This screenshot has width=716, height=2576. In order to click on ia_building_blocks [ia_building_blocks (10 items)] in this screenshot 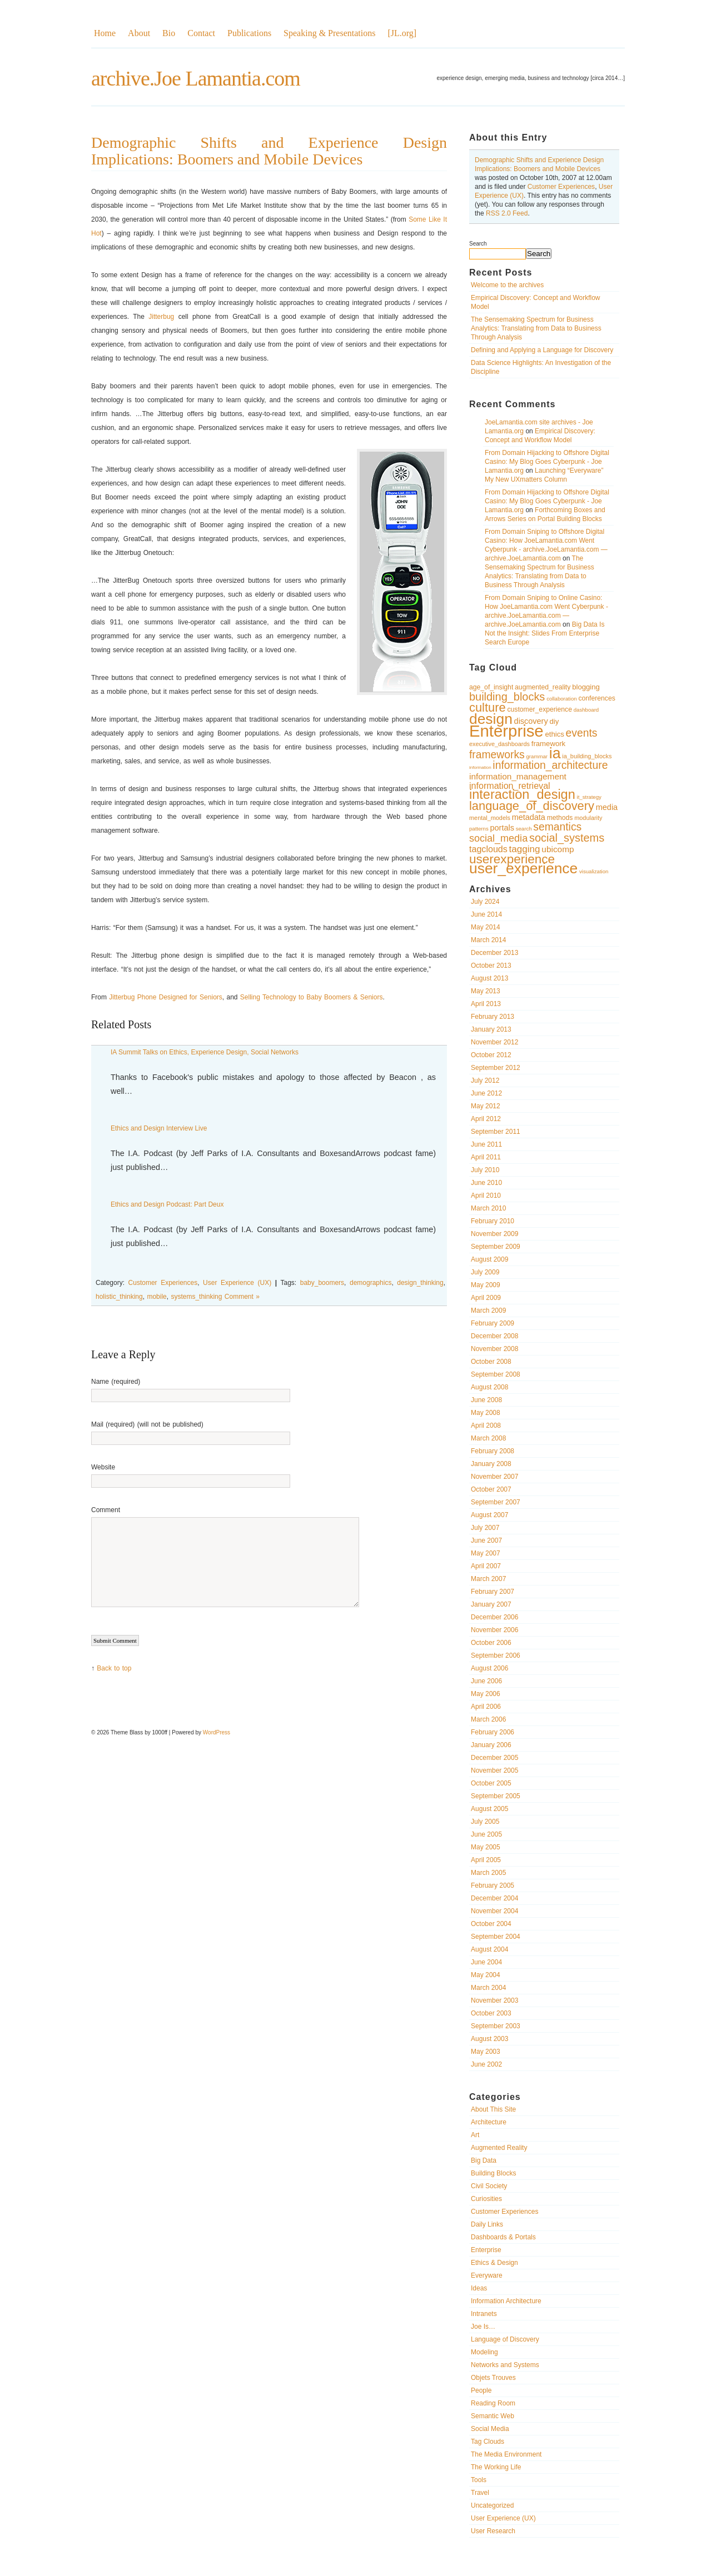, I will do `click(586, 756)`.